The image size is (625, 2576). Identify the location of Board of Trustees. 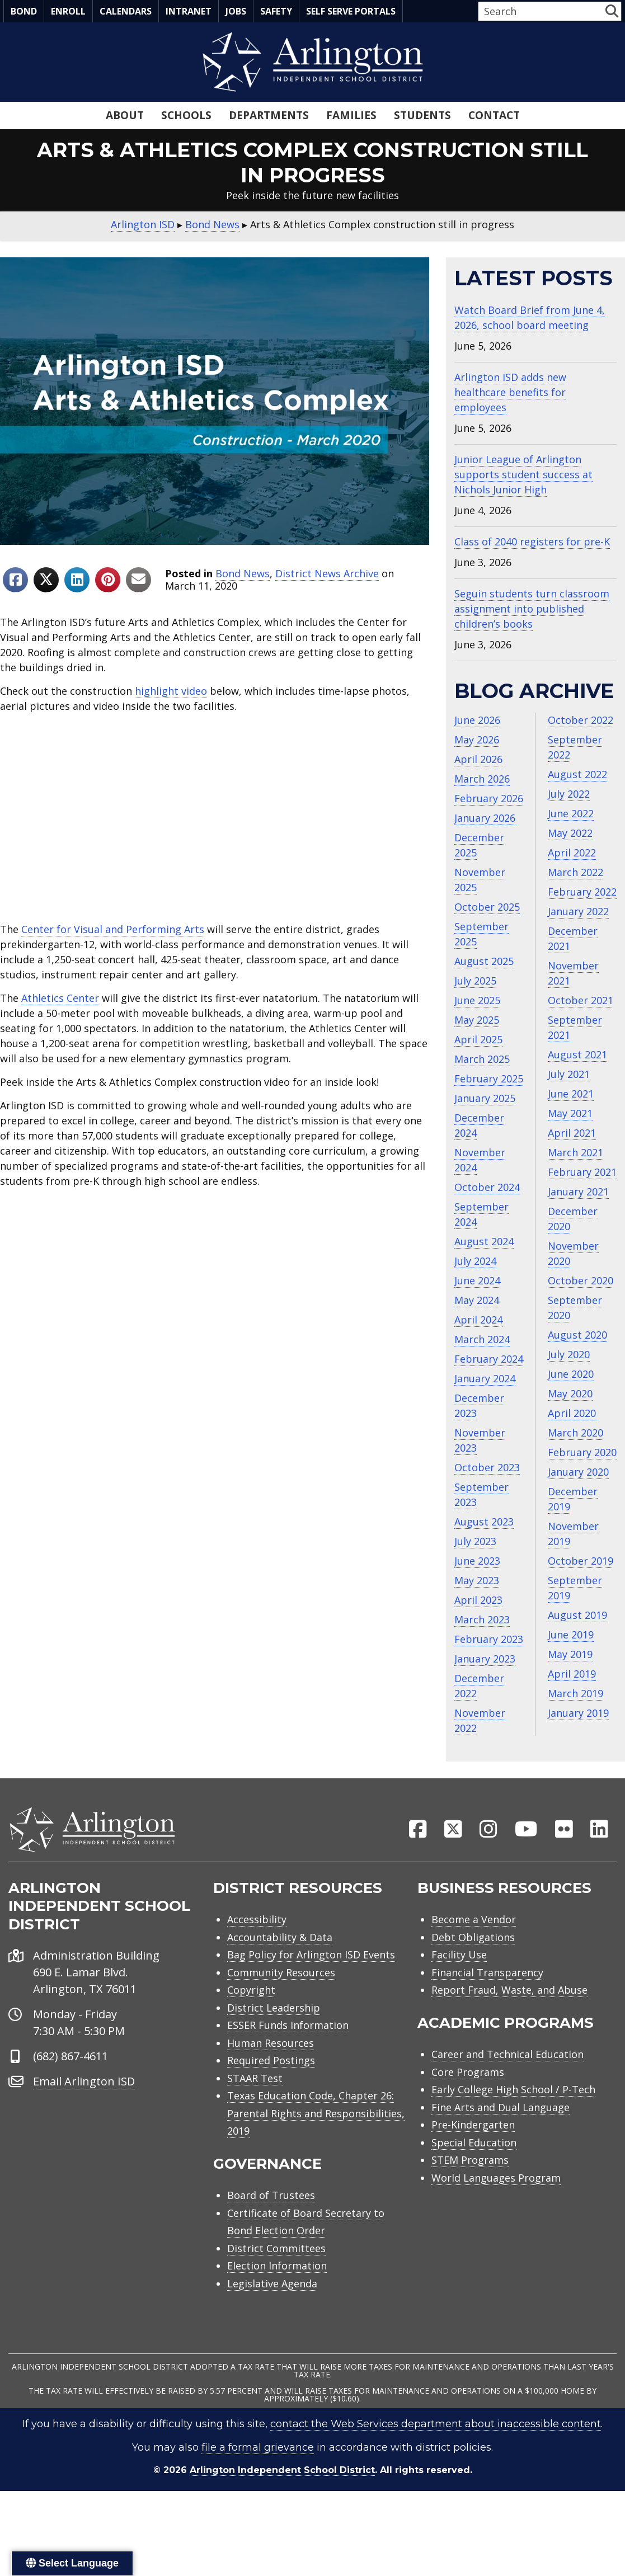
(271, 2196).